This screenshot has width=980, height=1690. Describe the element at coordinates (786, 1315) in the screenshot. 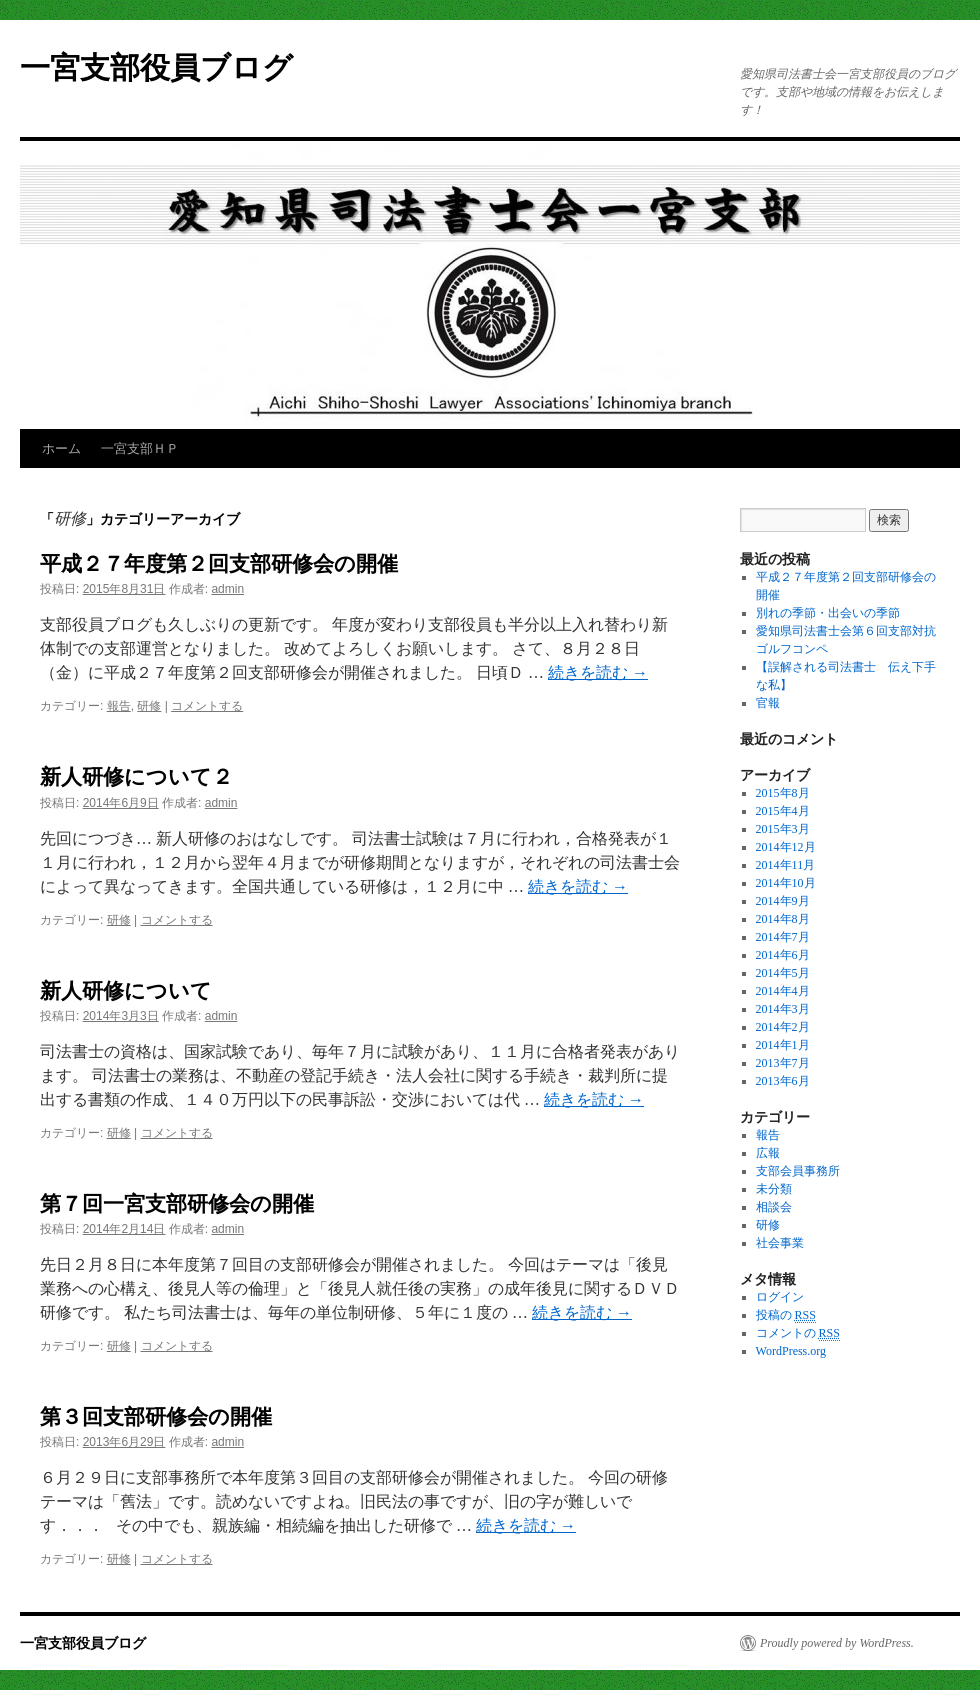

I see `投稿の` at that location.